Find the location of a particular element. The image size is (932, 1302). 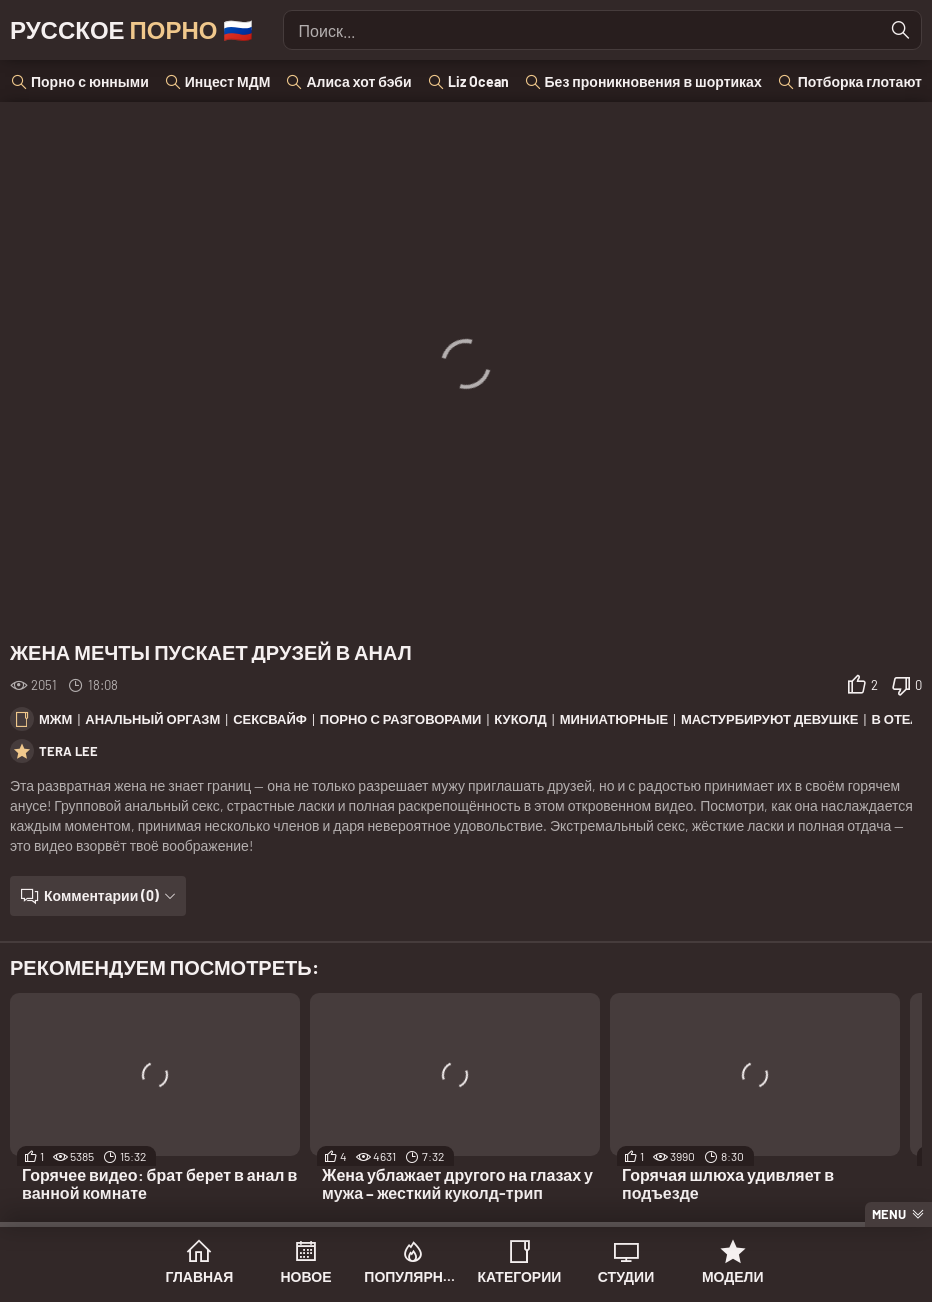

Порно с юнными is located at coordinates (90, 81).